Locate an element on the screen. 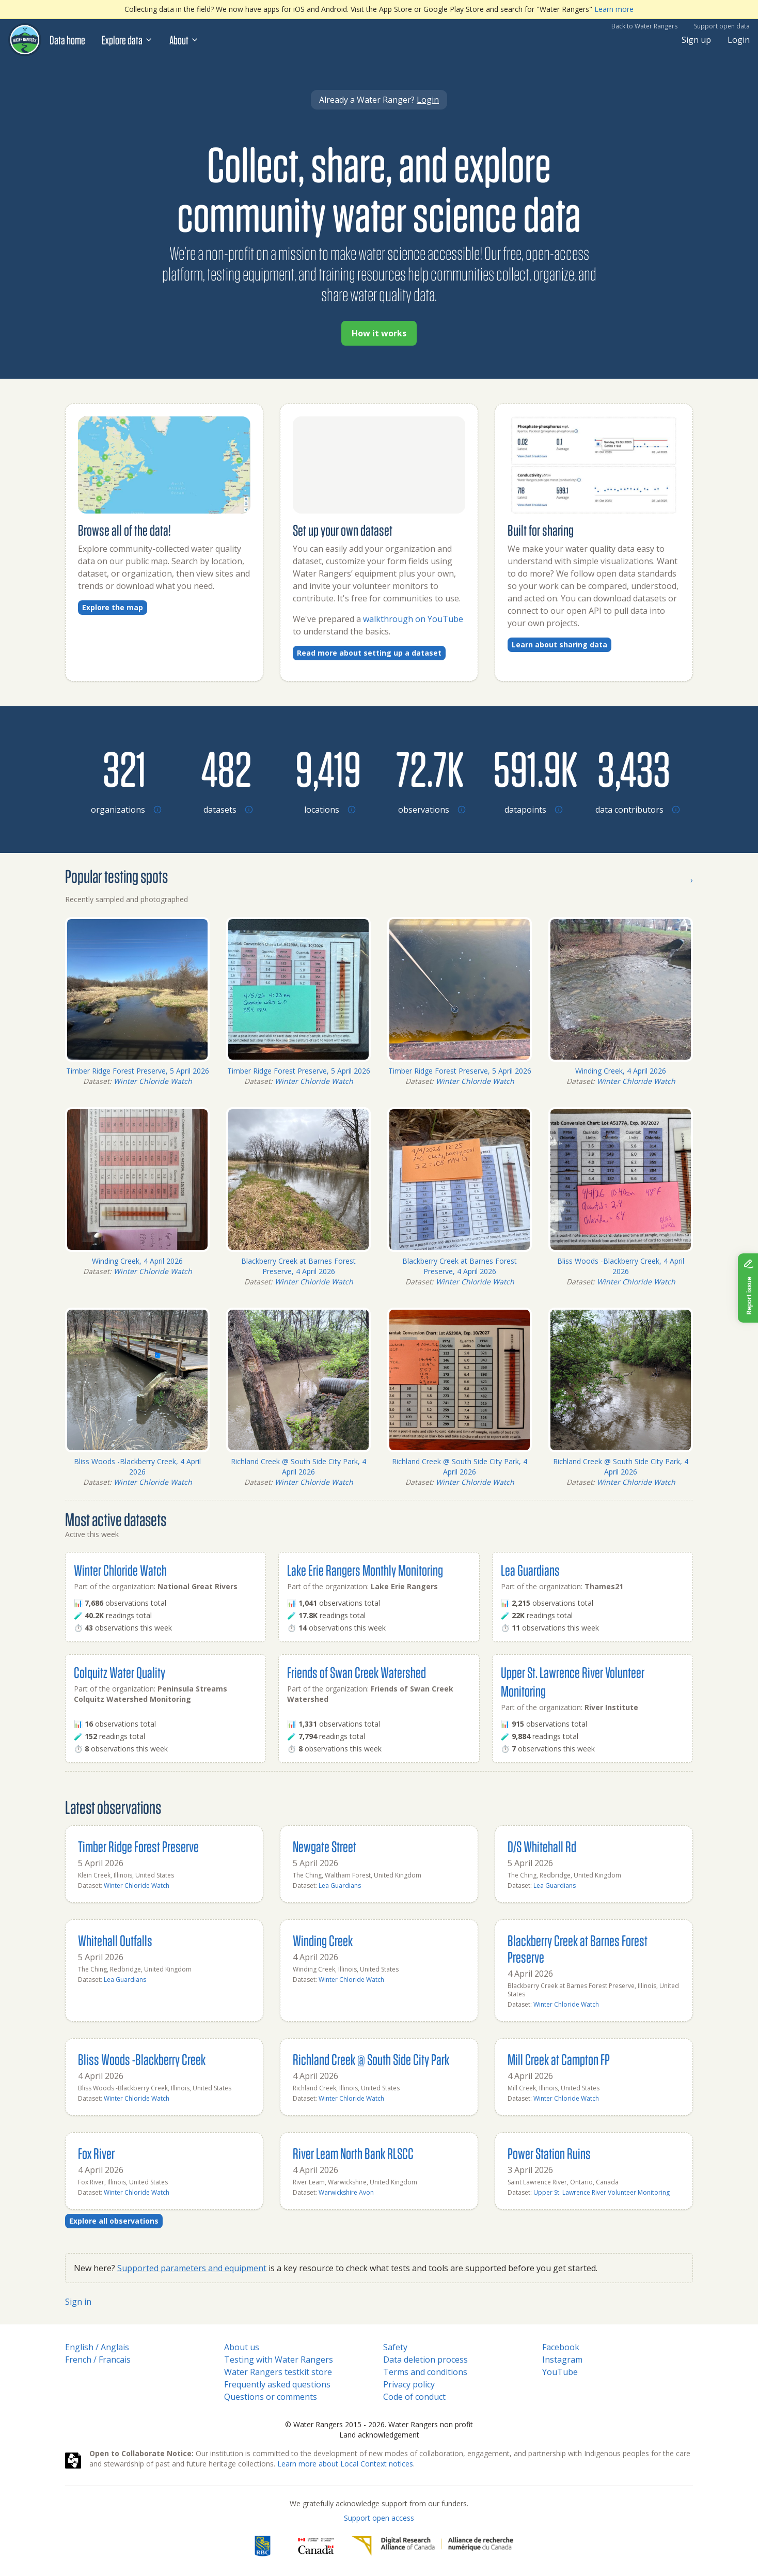  Winter Chloride Watch is located at coordinates (153, 1081).